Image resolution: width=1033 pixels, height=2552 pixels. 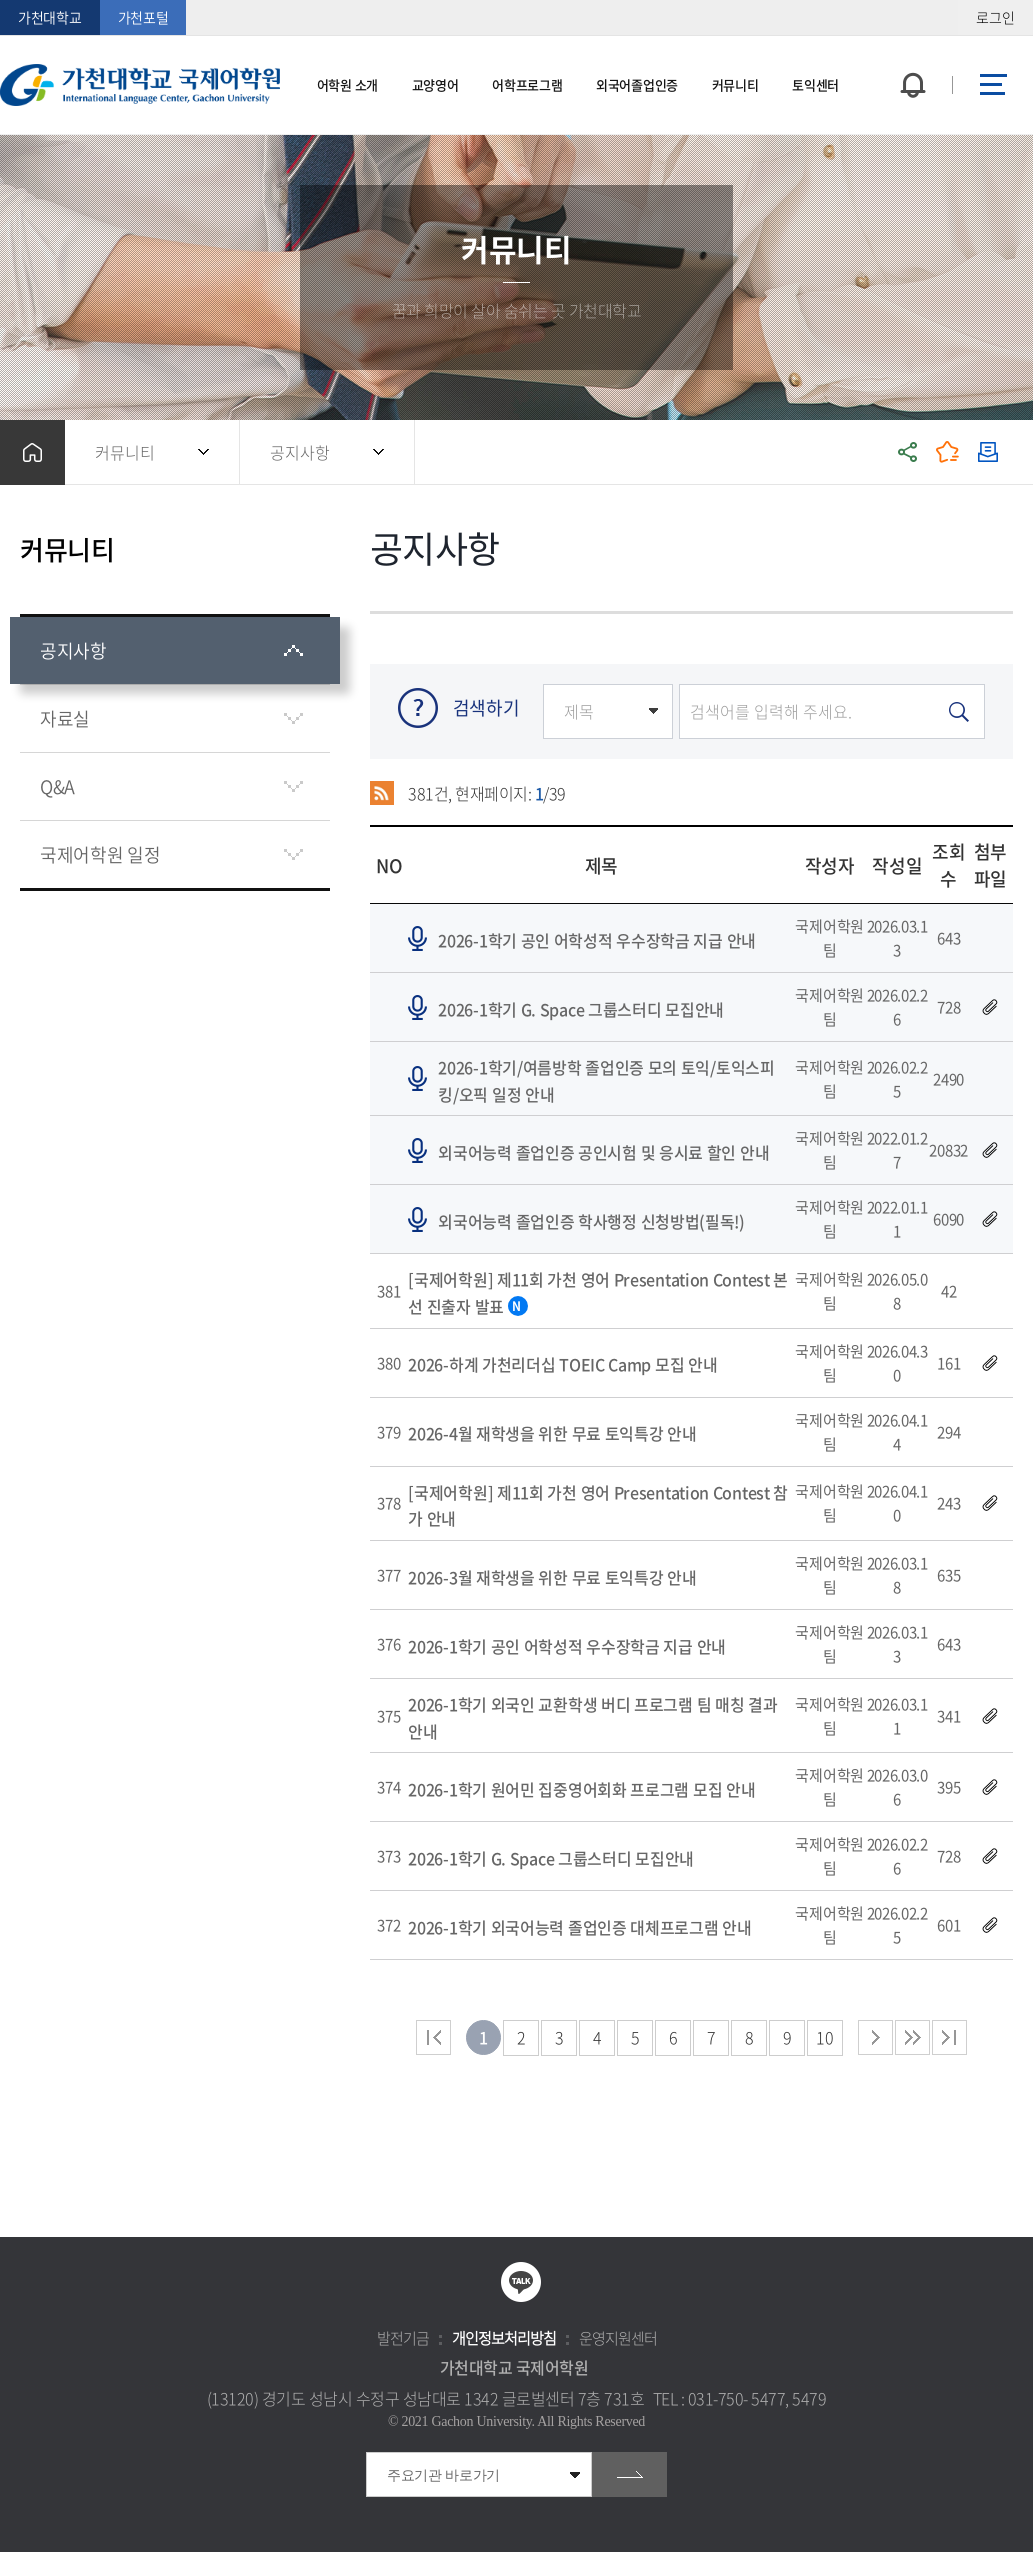 I want to click on 발전기금, so click(x=403, y=2338).